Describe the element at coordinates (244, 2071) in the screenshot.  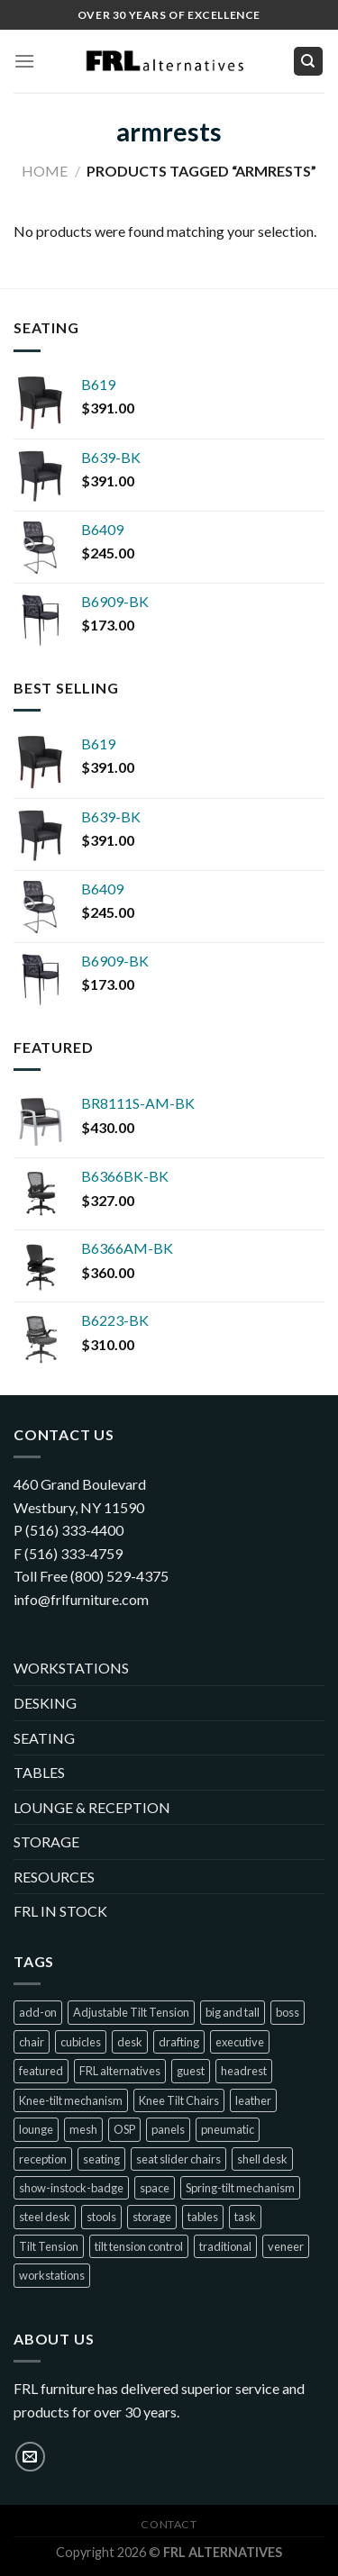
I see `headrest [headrest (1 product)]` at that location.